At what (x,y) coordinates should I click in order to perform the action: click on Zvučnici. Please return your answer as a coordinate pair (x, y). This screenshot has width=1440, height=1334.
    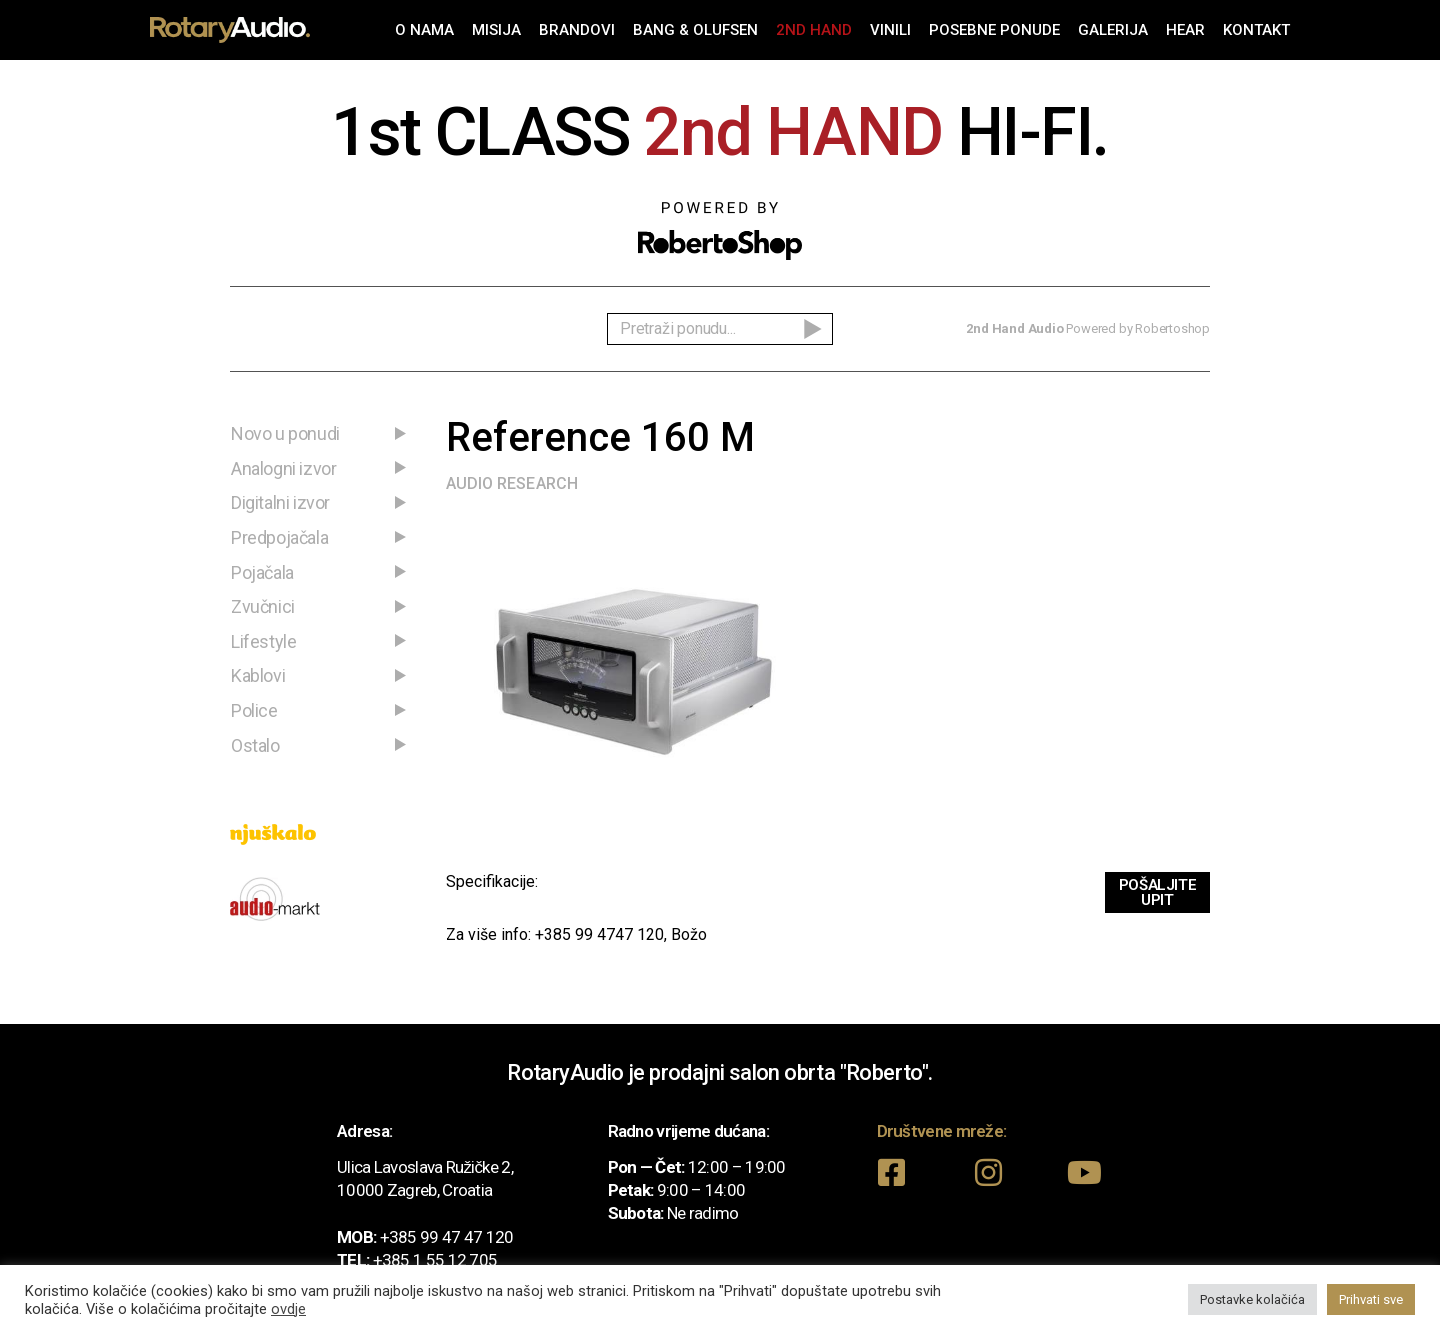
    Looking at the image, I should click on (263, 606).